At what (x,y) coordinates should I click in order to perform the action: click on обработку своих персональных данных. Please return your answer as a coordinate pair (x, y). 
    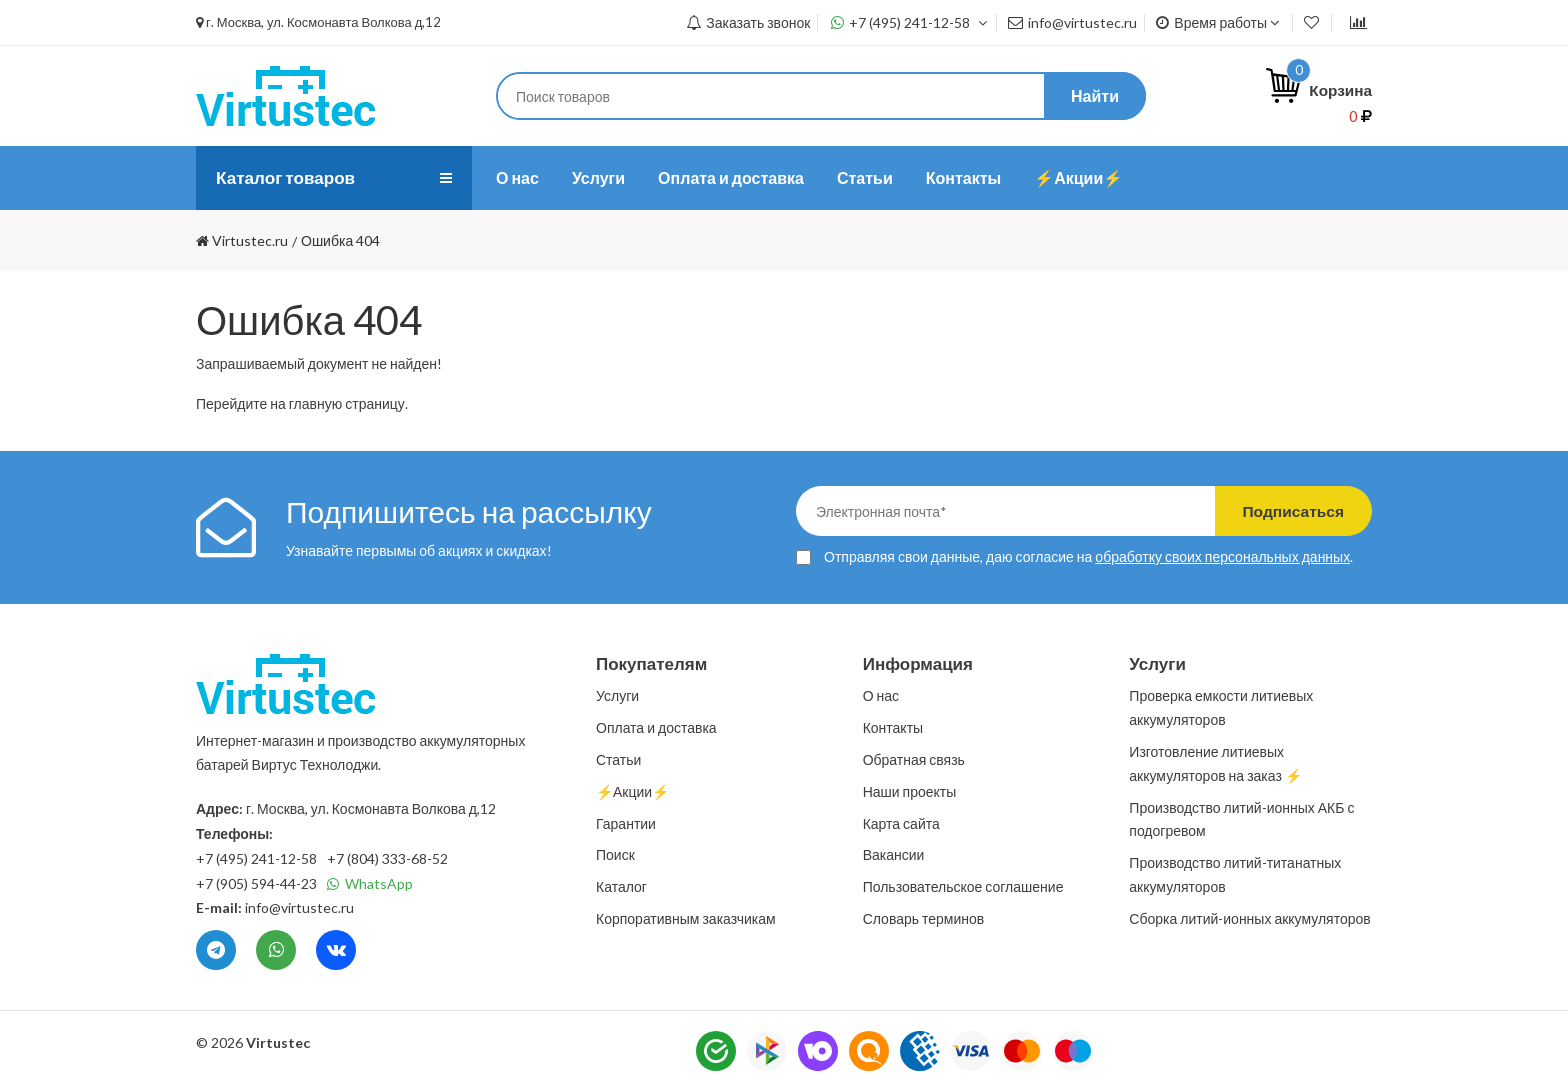
    Looking at the image, I should click on (1222, 556).